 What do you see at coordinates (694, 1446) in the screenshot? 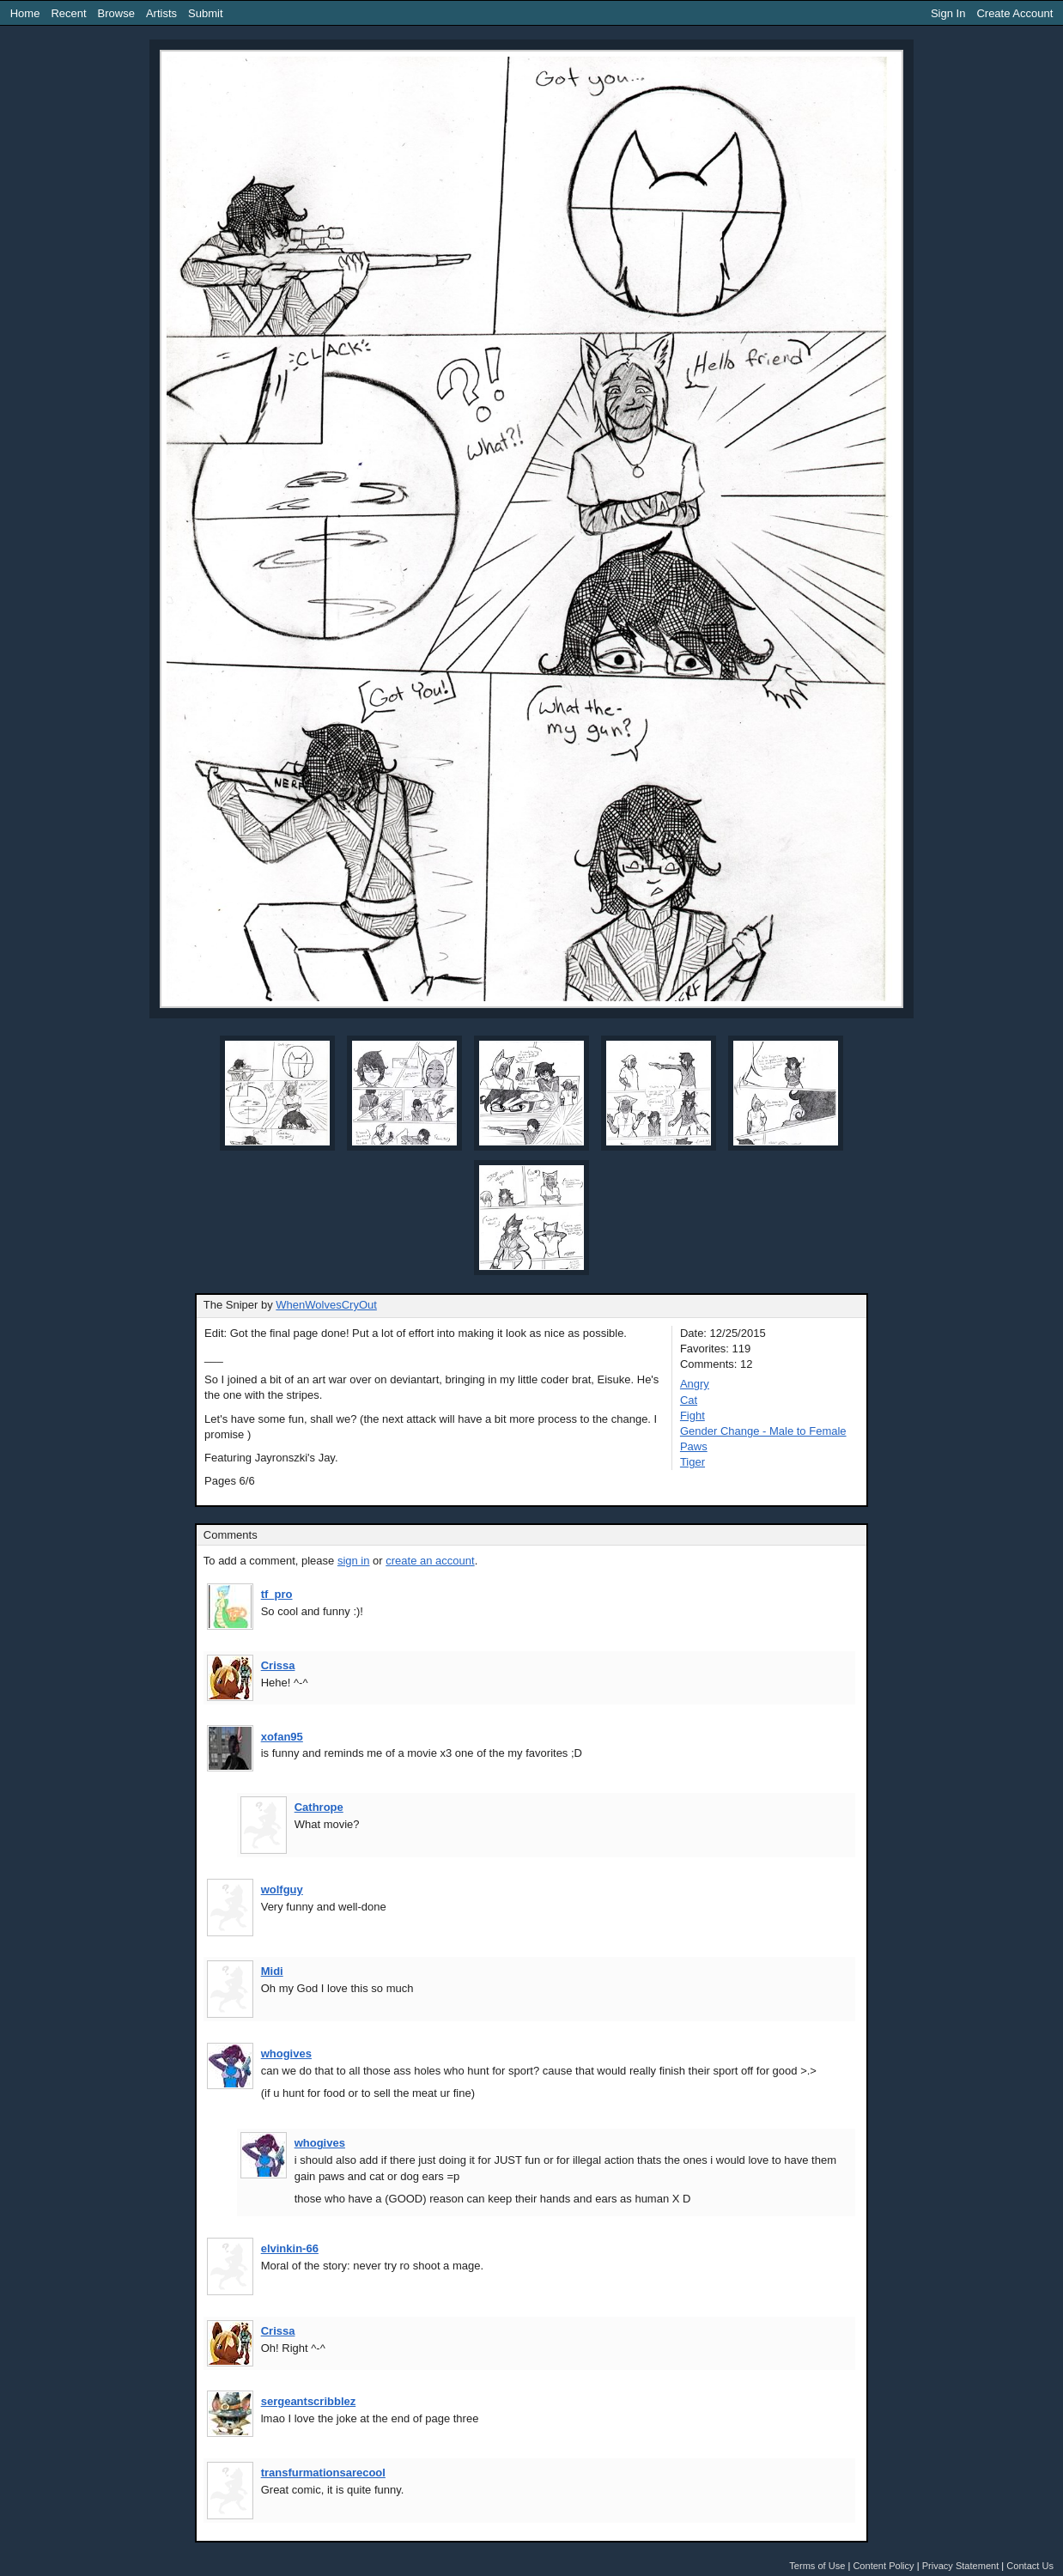
I see `Paws` at bounding box center [694, 1446].